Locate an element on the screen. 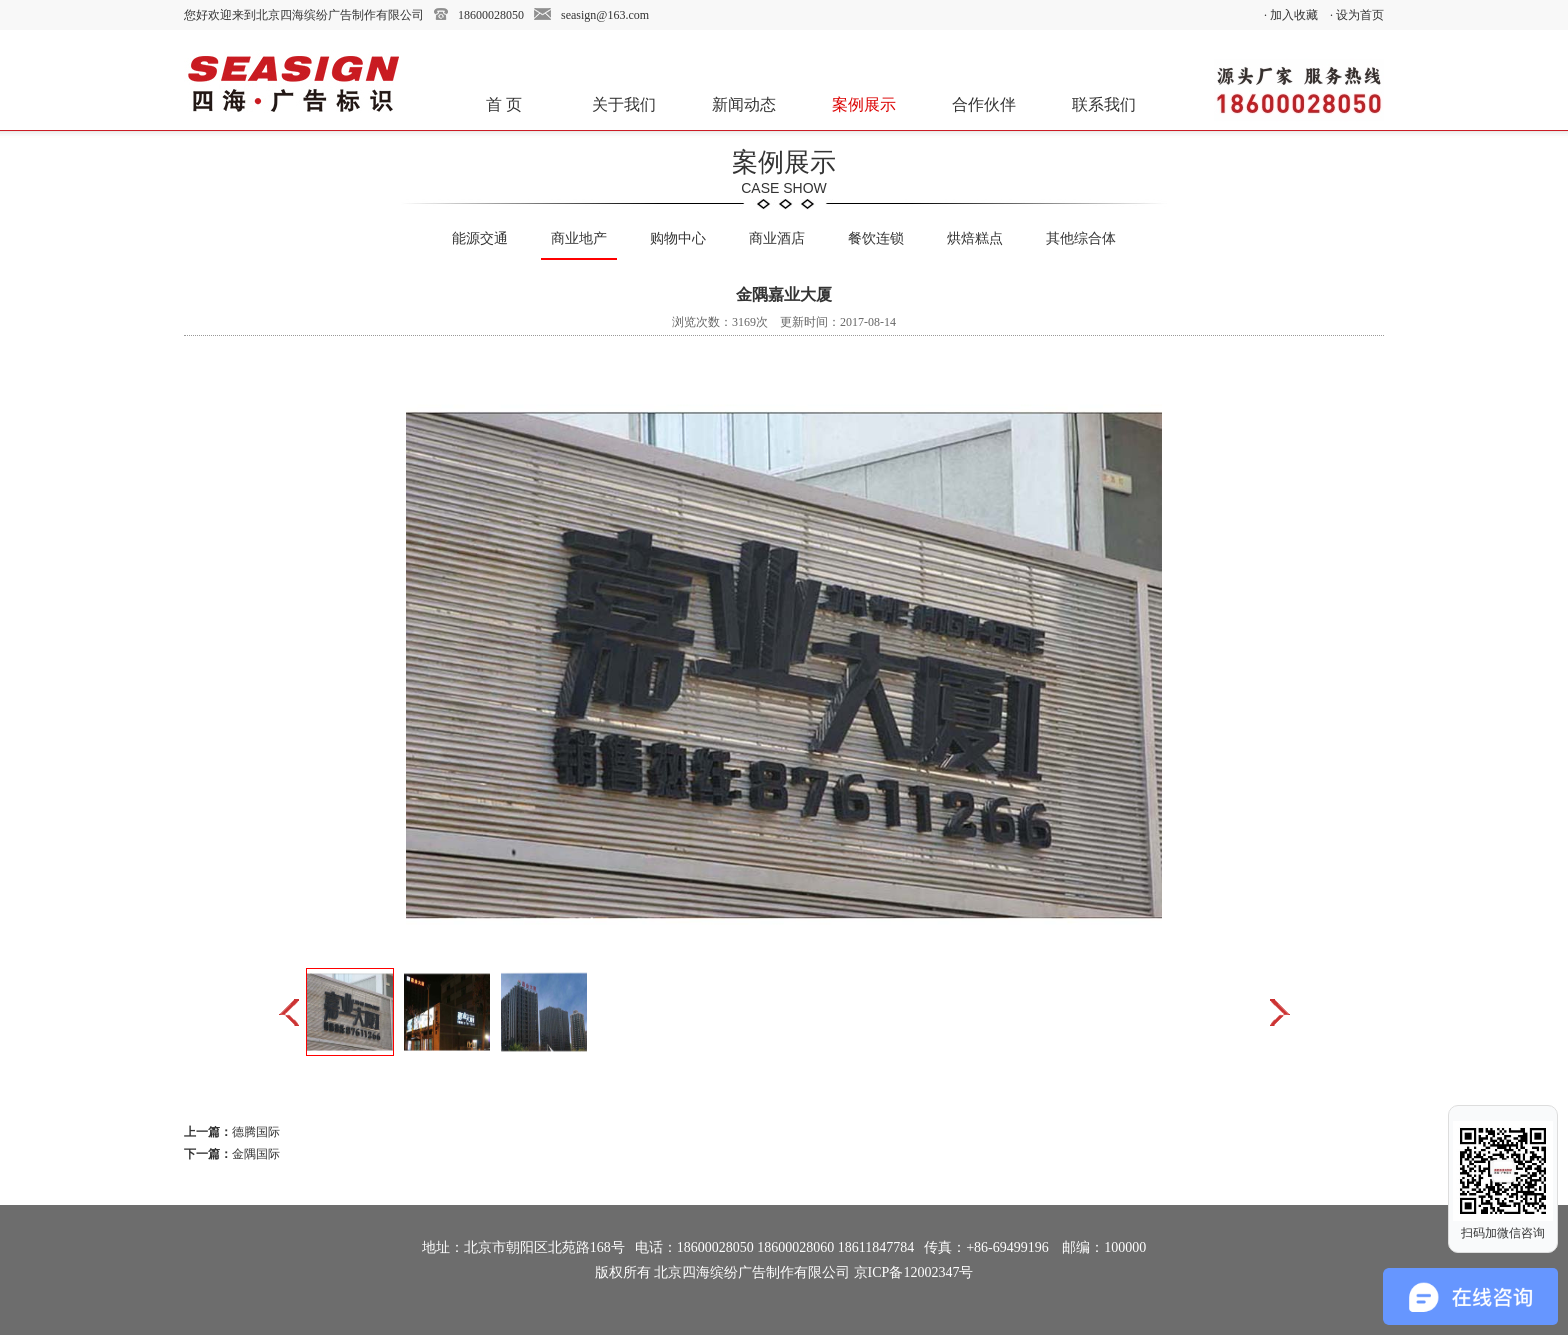  金隅国际 is located at coordinates (256, 1154).